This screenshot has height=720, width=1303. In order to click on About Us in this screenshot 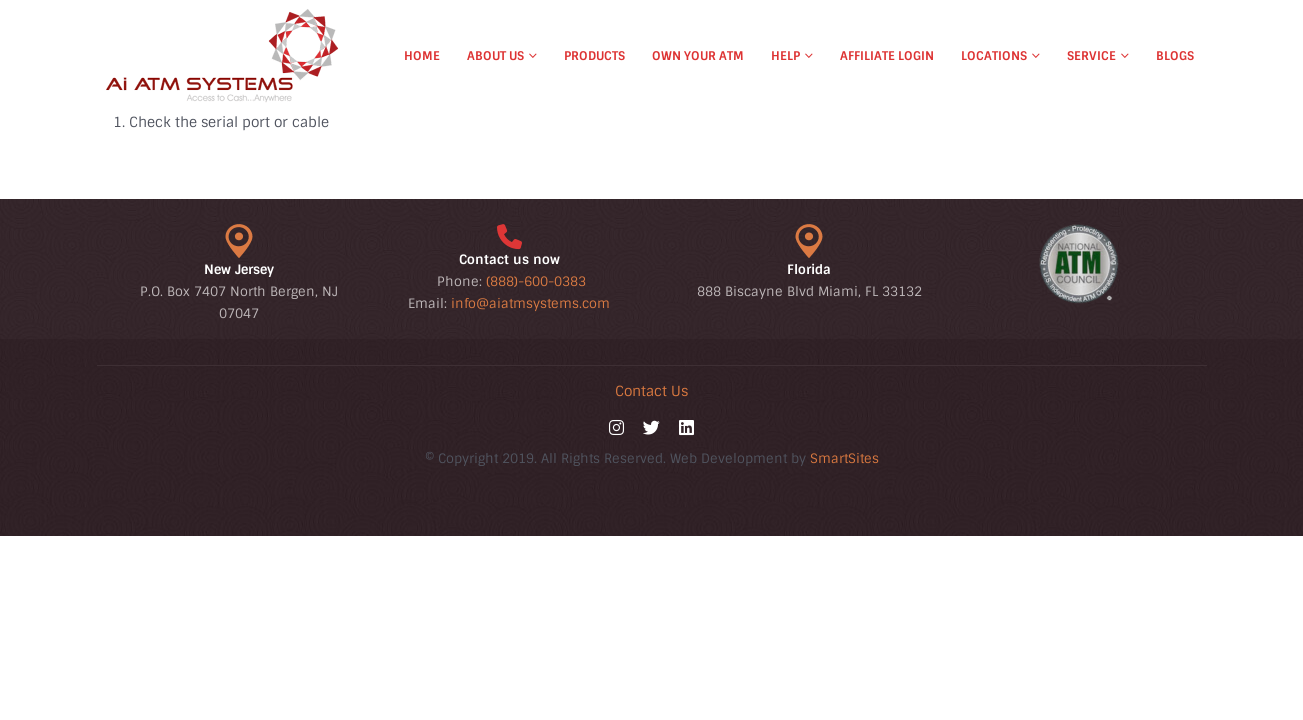, I will do `click(495, 56)`.